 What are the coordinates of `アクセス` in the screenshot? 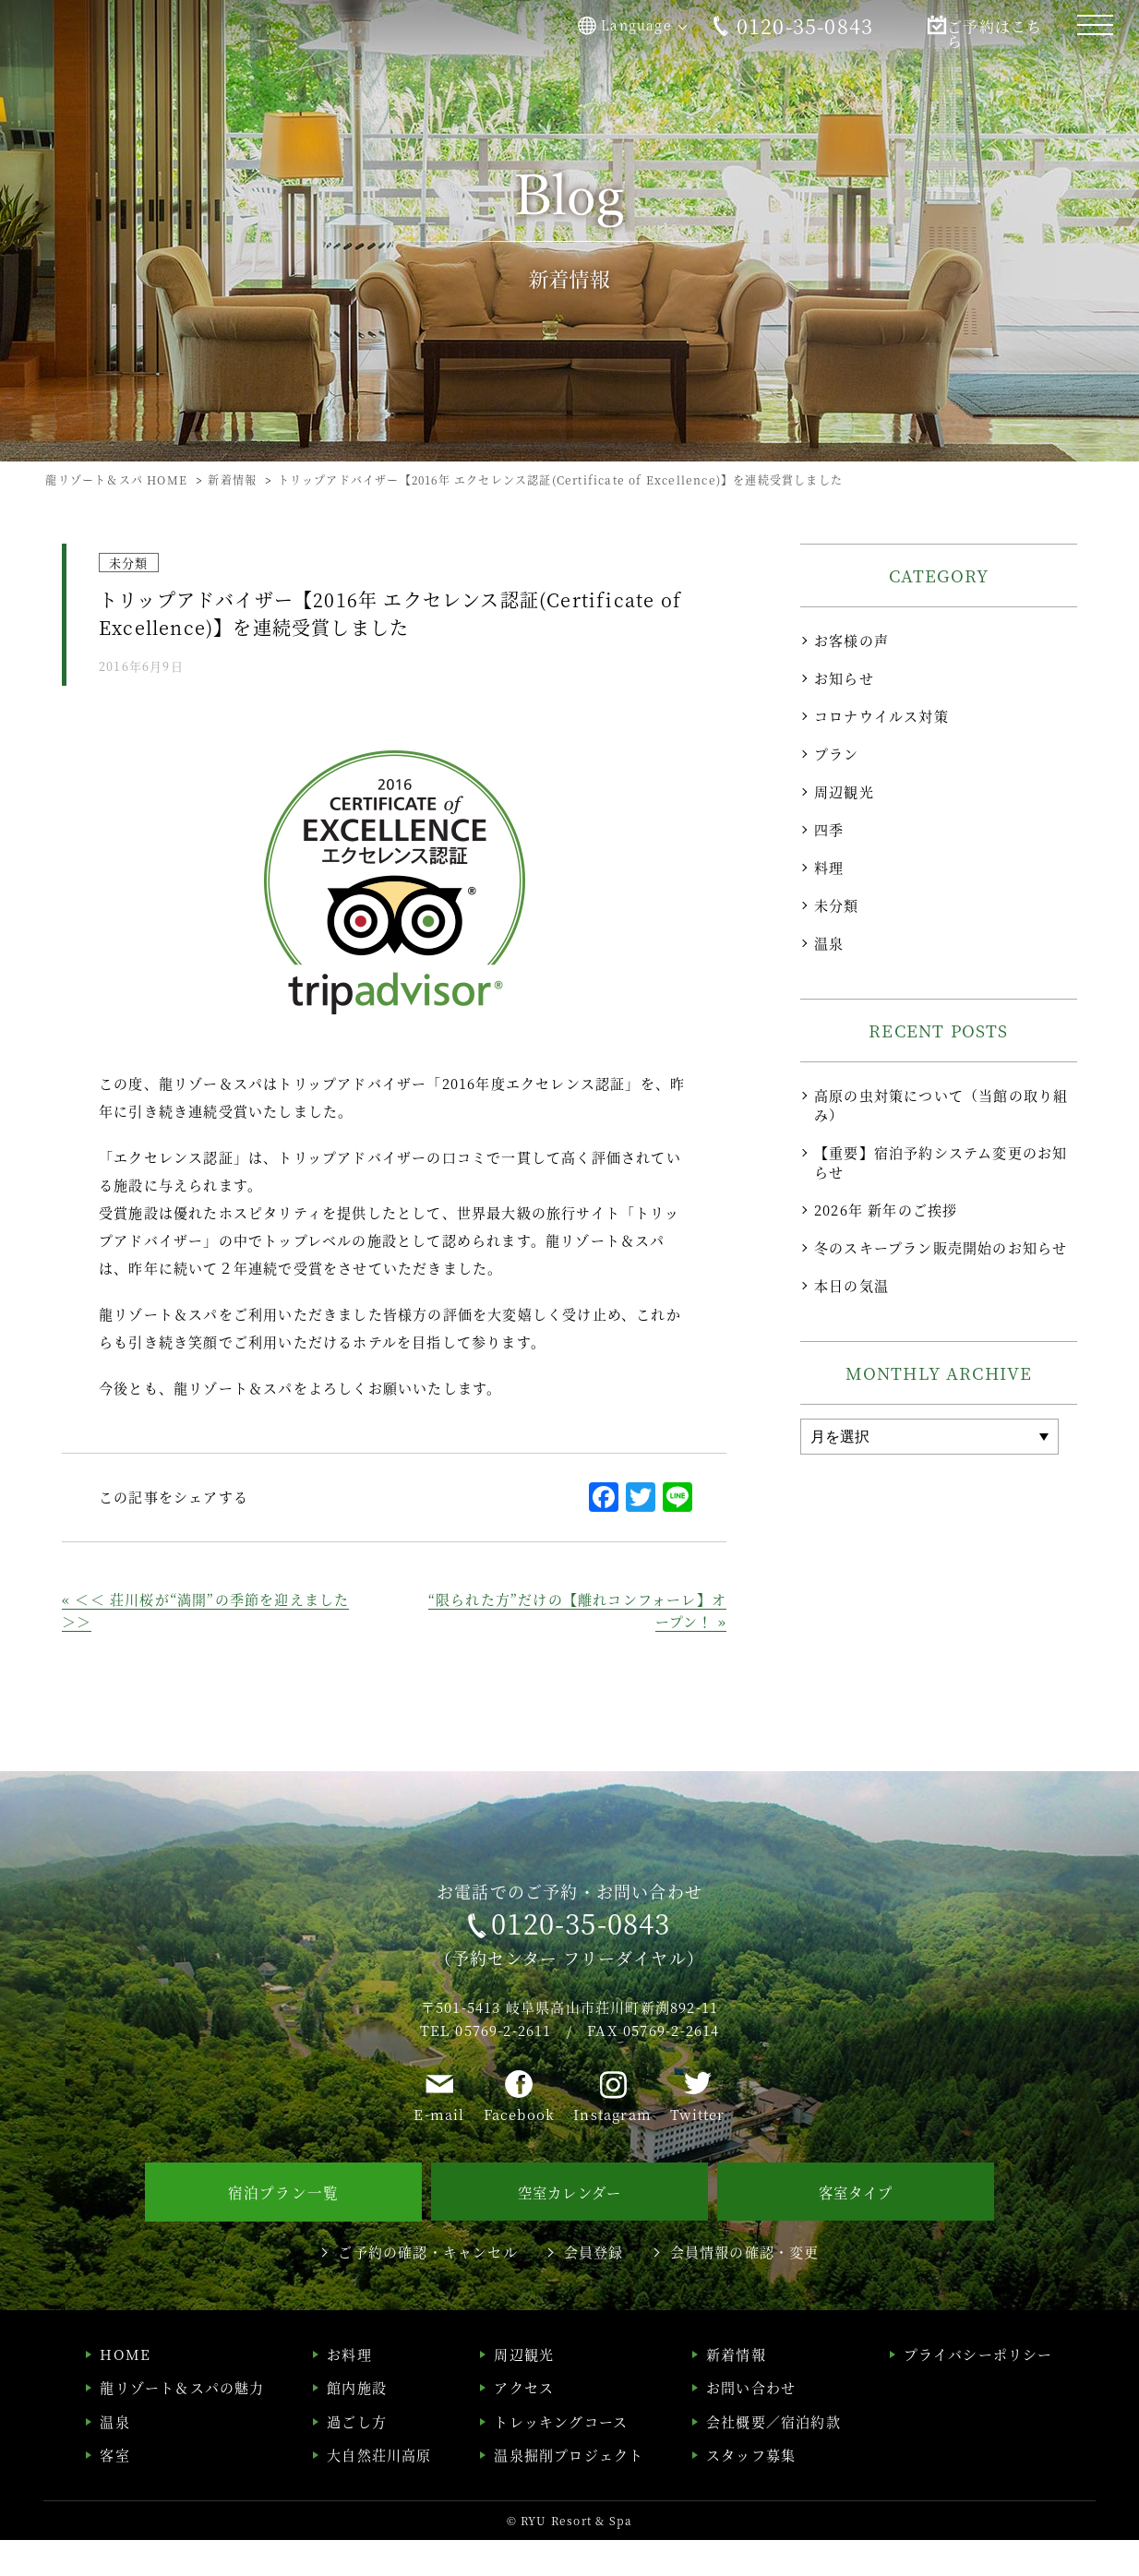 It's located at (524, 2424).